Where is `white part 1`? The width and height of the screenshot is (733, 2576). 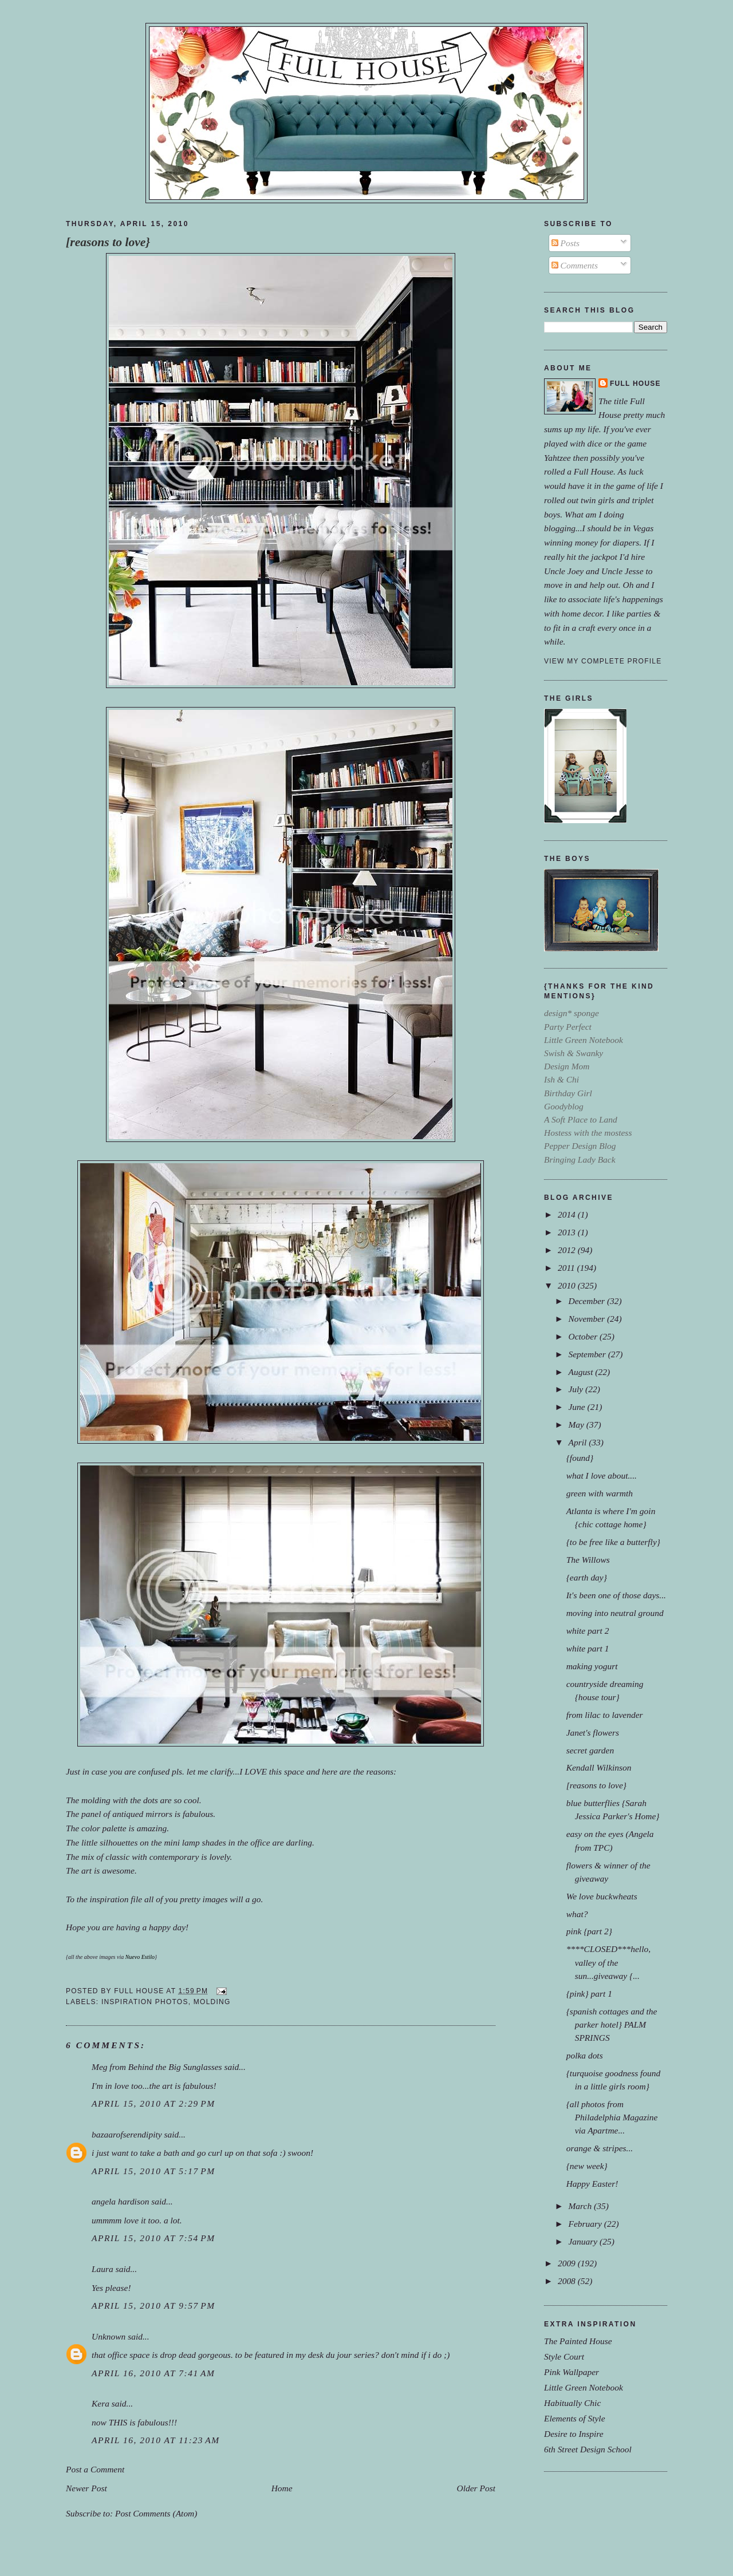 white part 1 is located at coordinates (587, 1648).